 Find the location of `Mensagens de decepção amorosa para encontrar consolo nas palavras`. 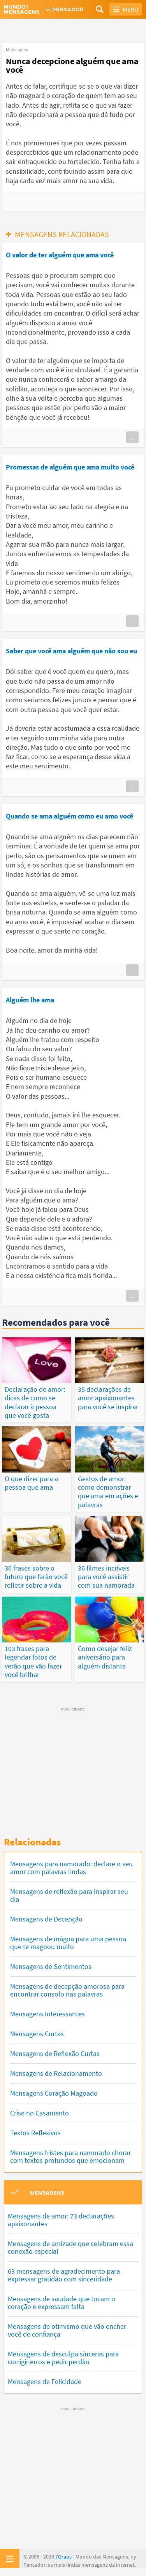

Mensagens de decepção amorosa para encontrar consolo nas palavras is located at coordinates (67, 1990).